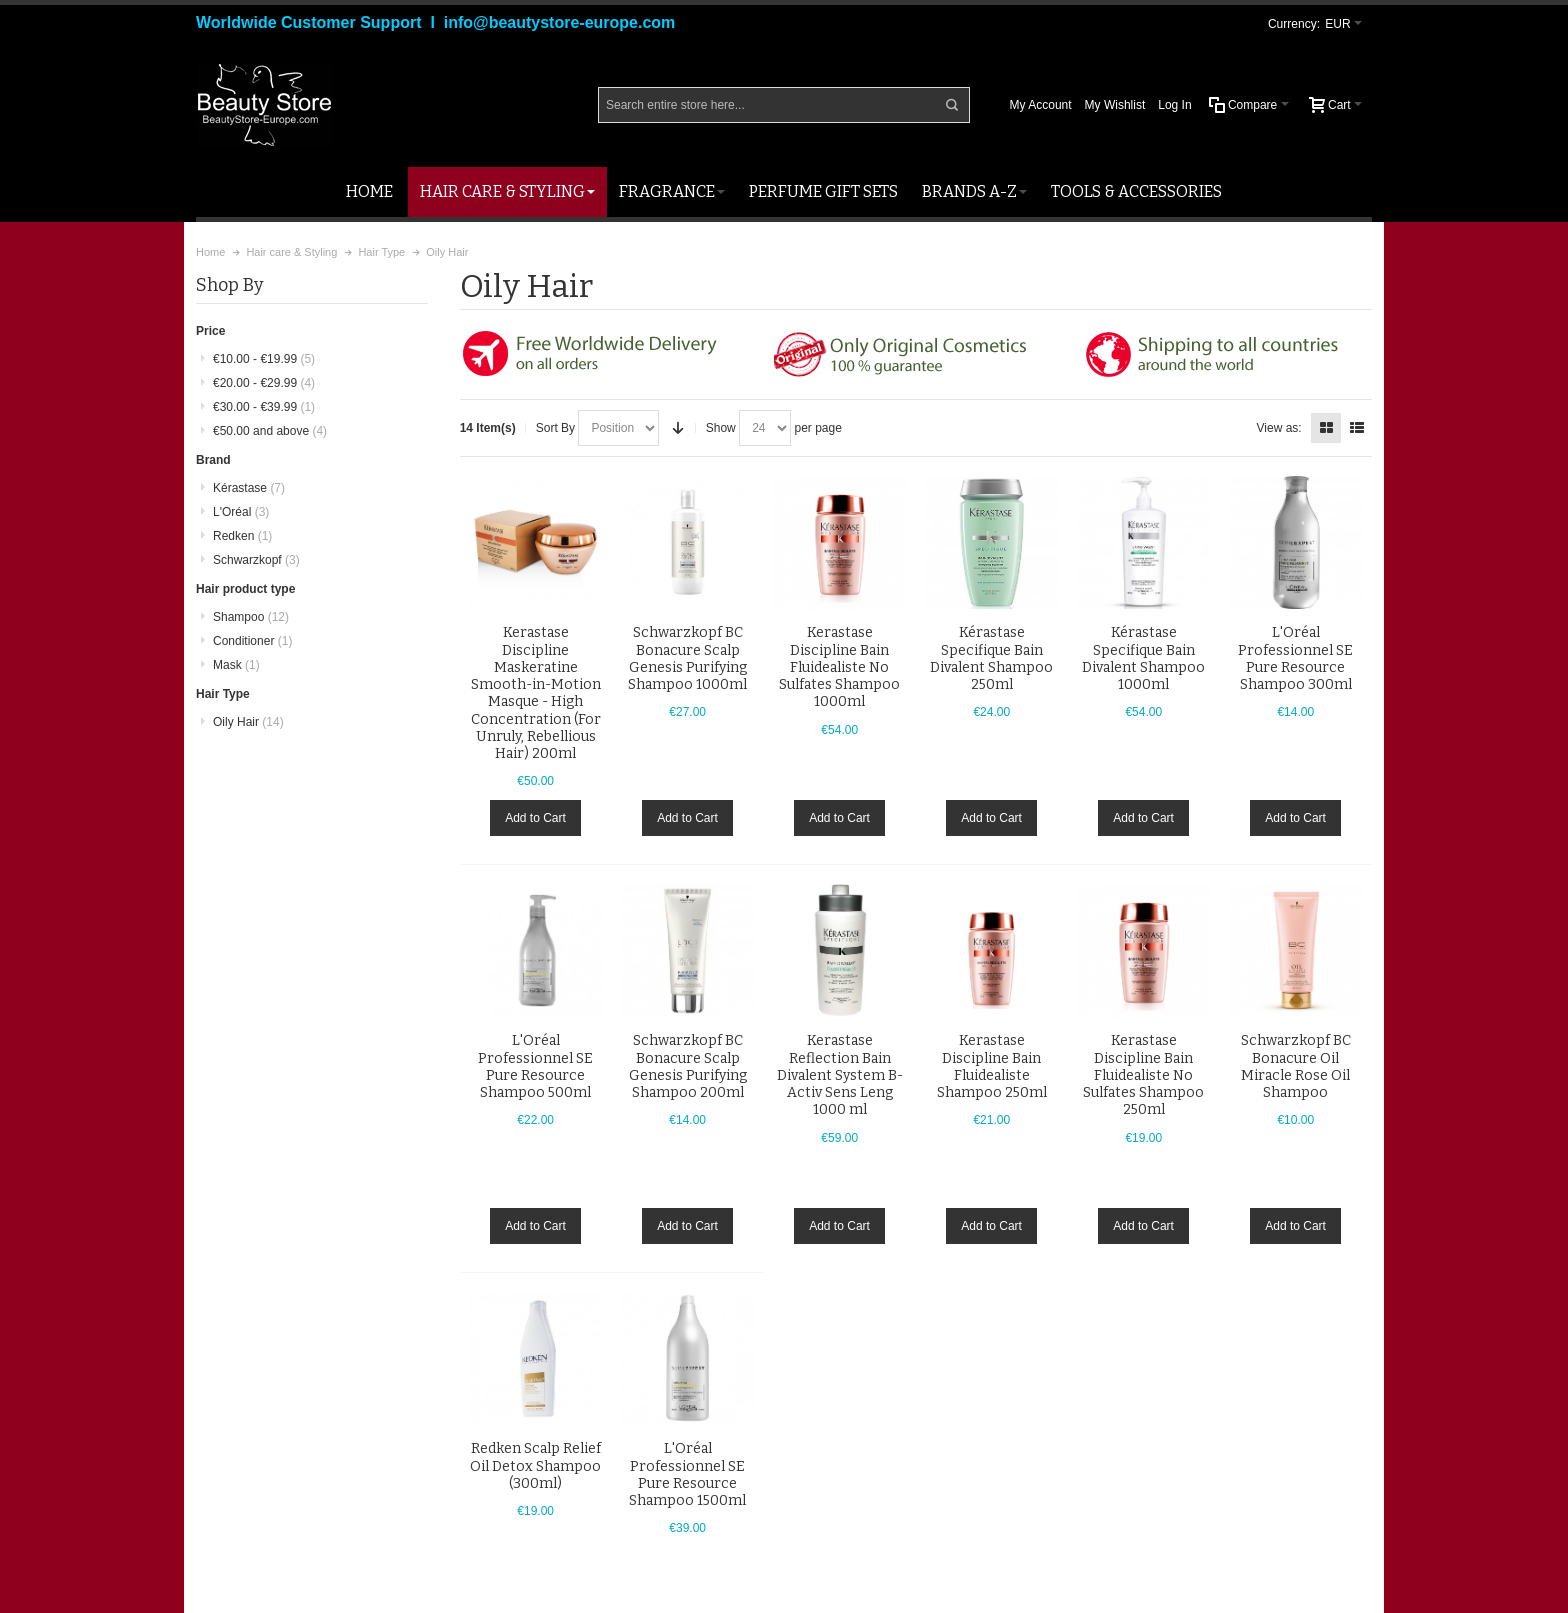 The image size is (1568, 1613). What do you see at coordinates (242, 536) in the screenshot?
I see `Redken` at bounding box center [242, 536].